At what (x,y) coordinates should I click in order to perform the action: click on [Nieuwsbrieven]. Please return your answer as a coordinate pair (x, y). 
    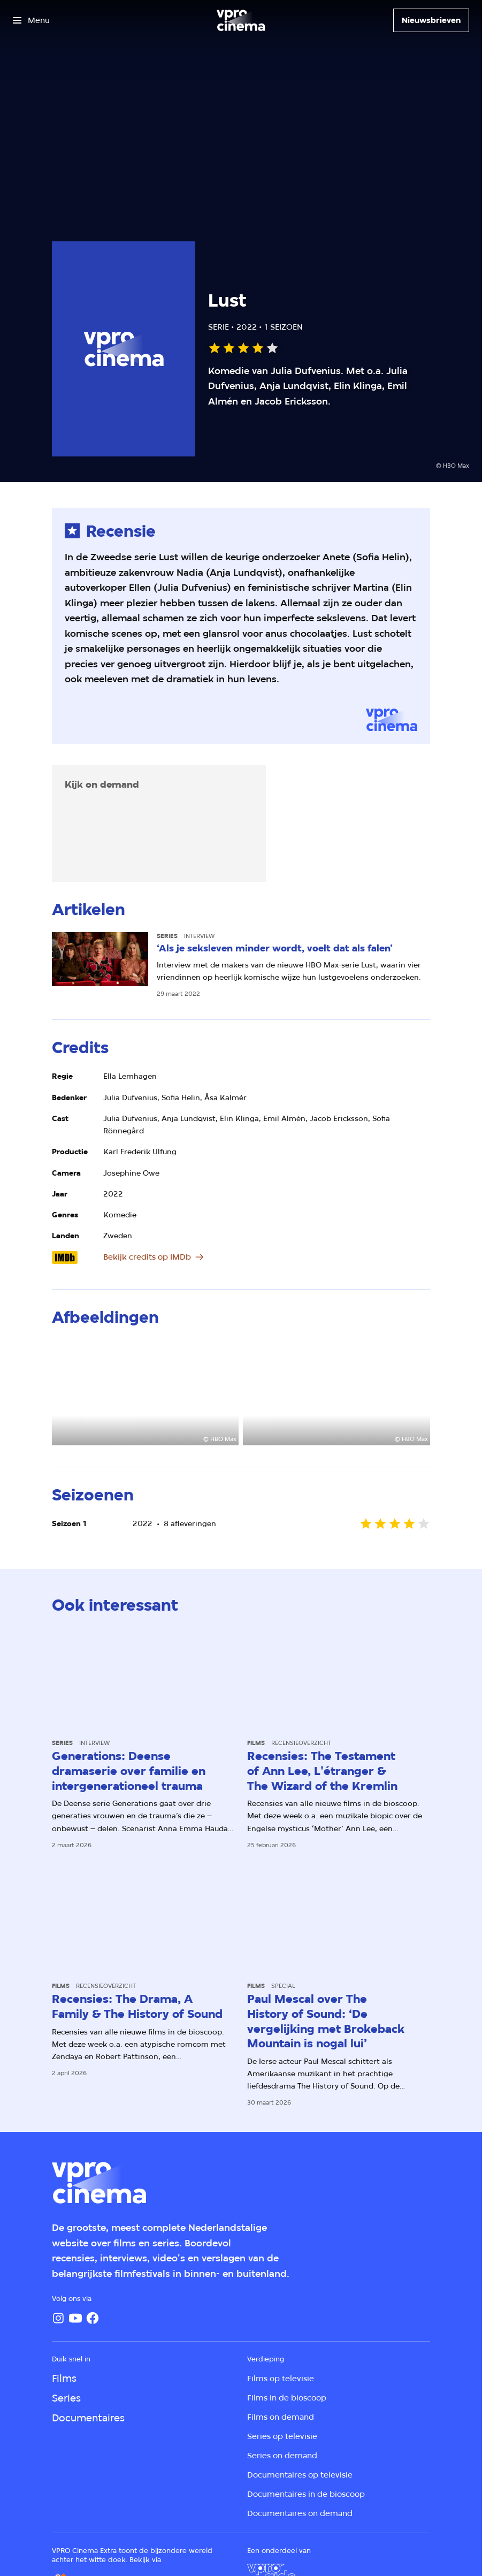
    Looking at the image, I should click on (431, 20).